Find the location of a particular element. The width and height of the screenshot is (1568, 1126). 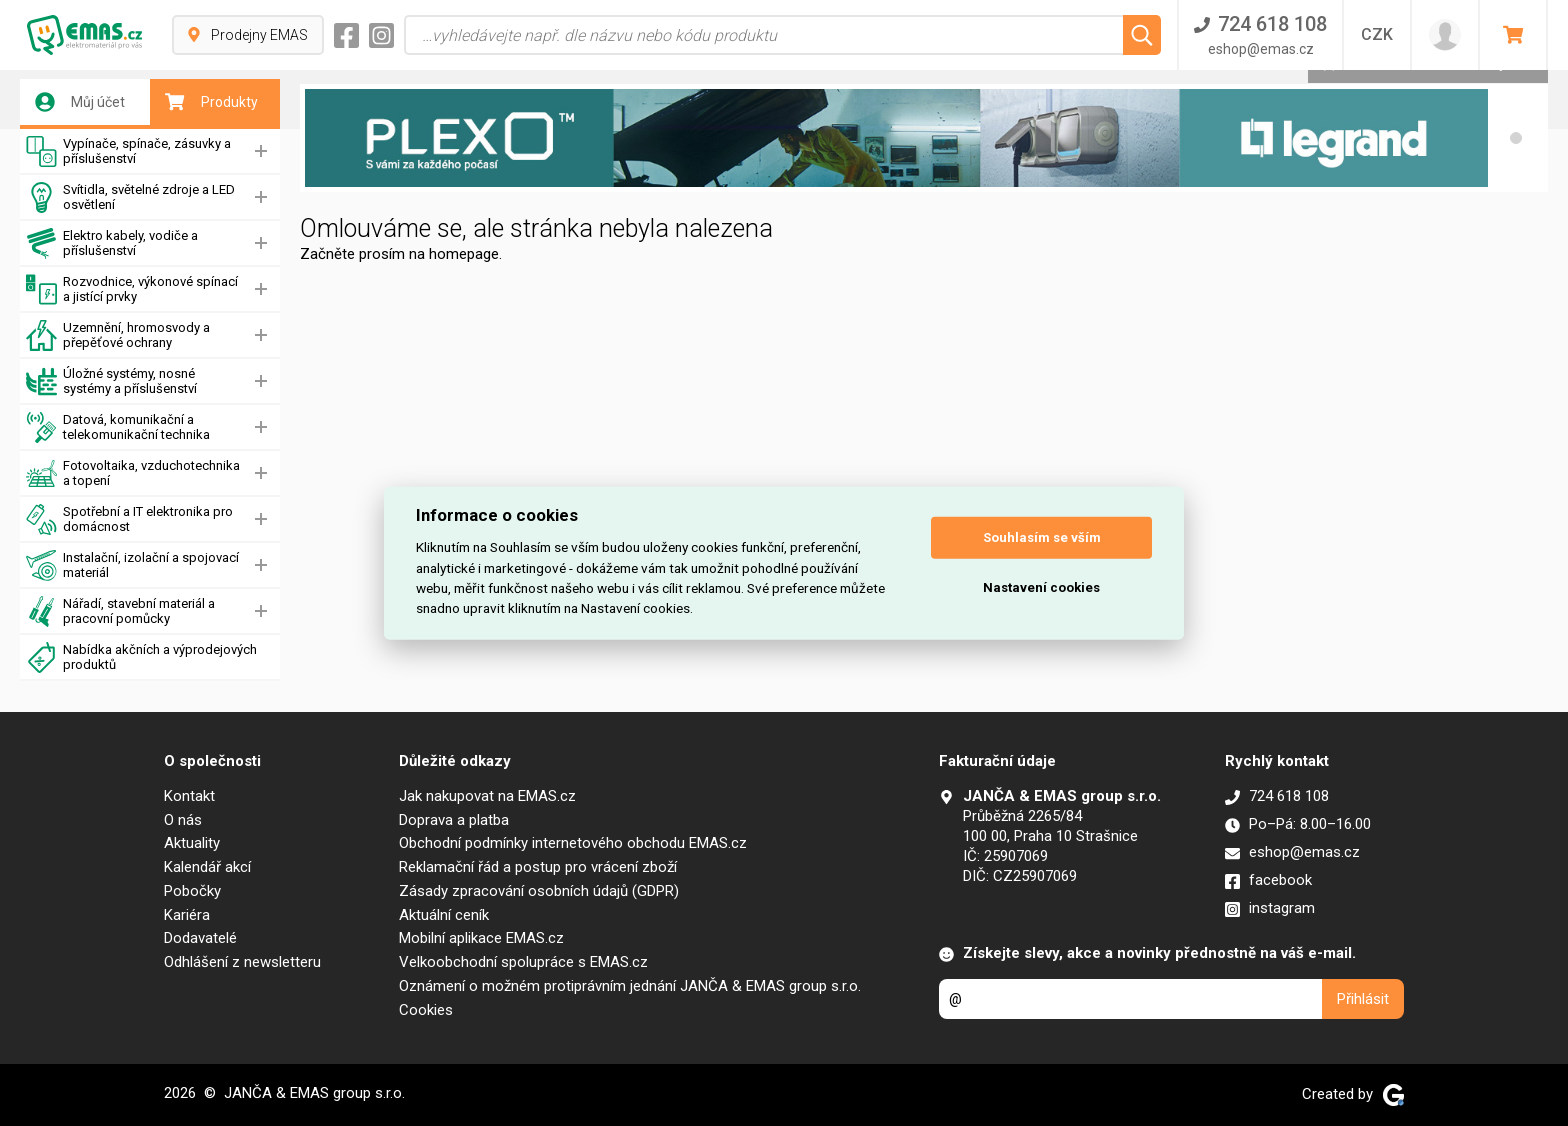

Kontakt is located at coordinates (189, 796).